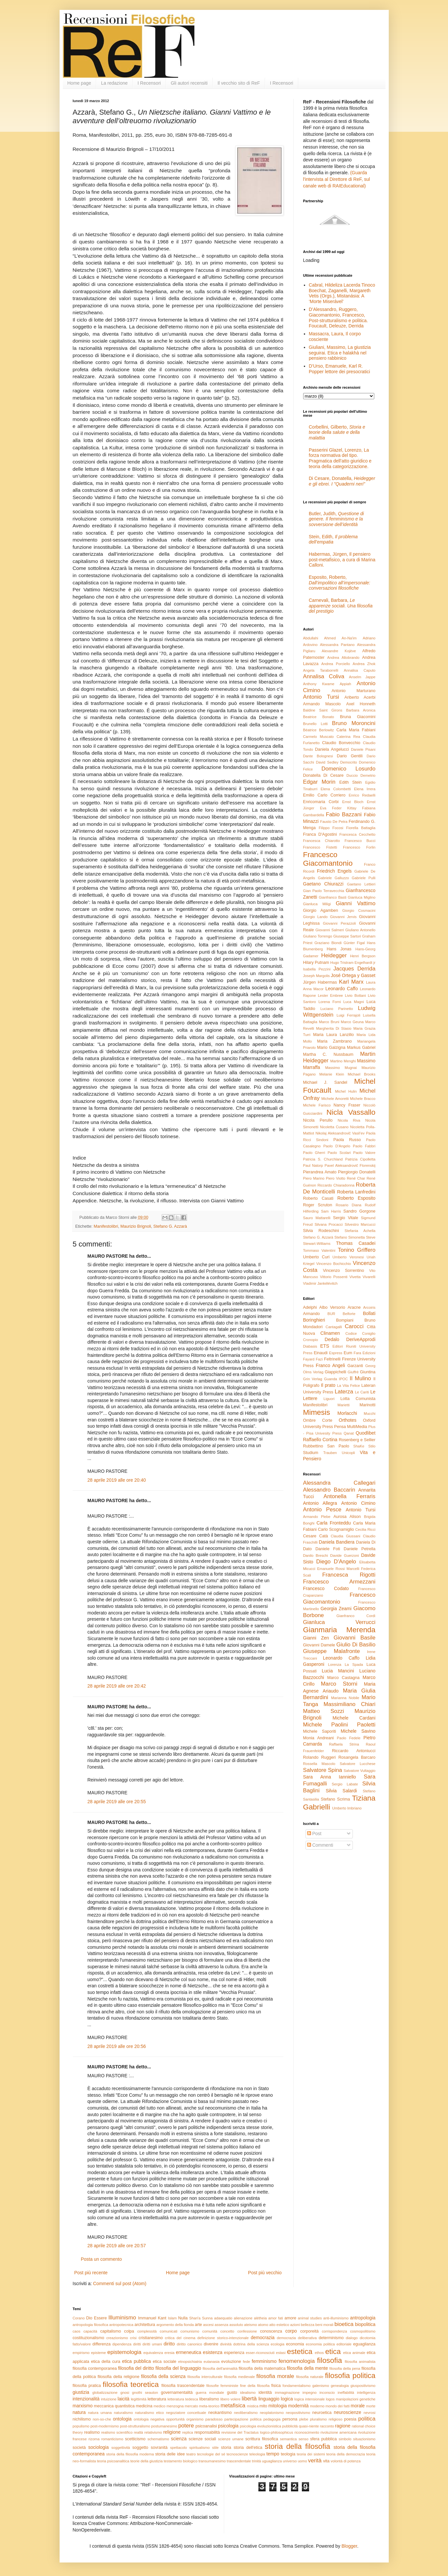  I want to click on governamentalità, so click(177, 2392).